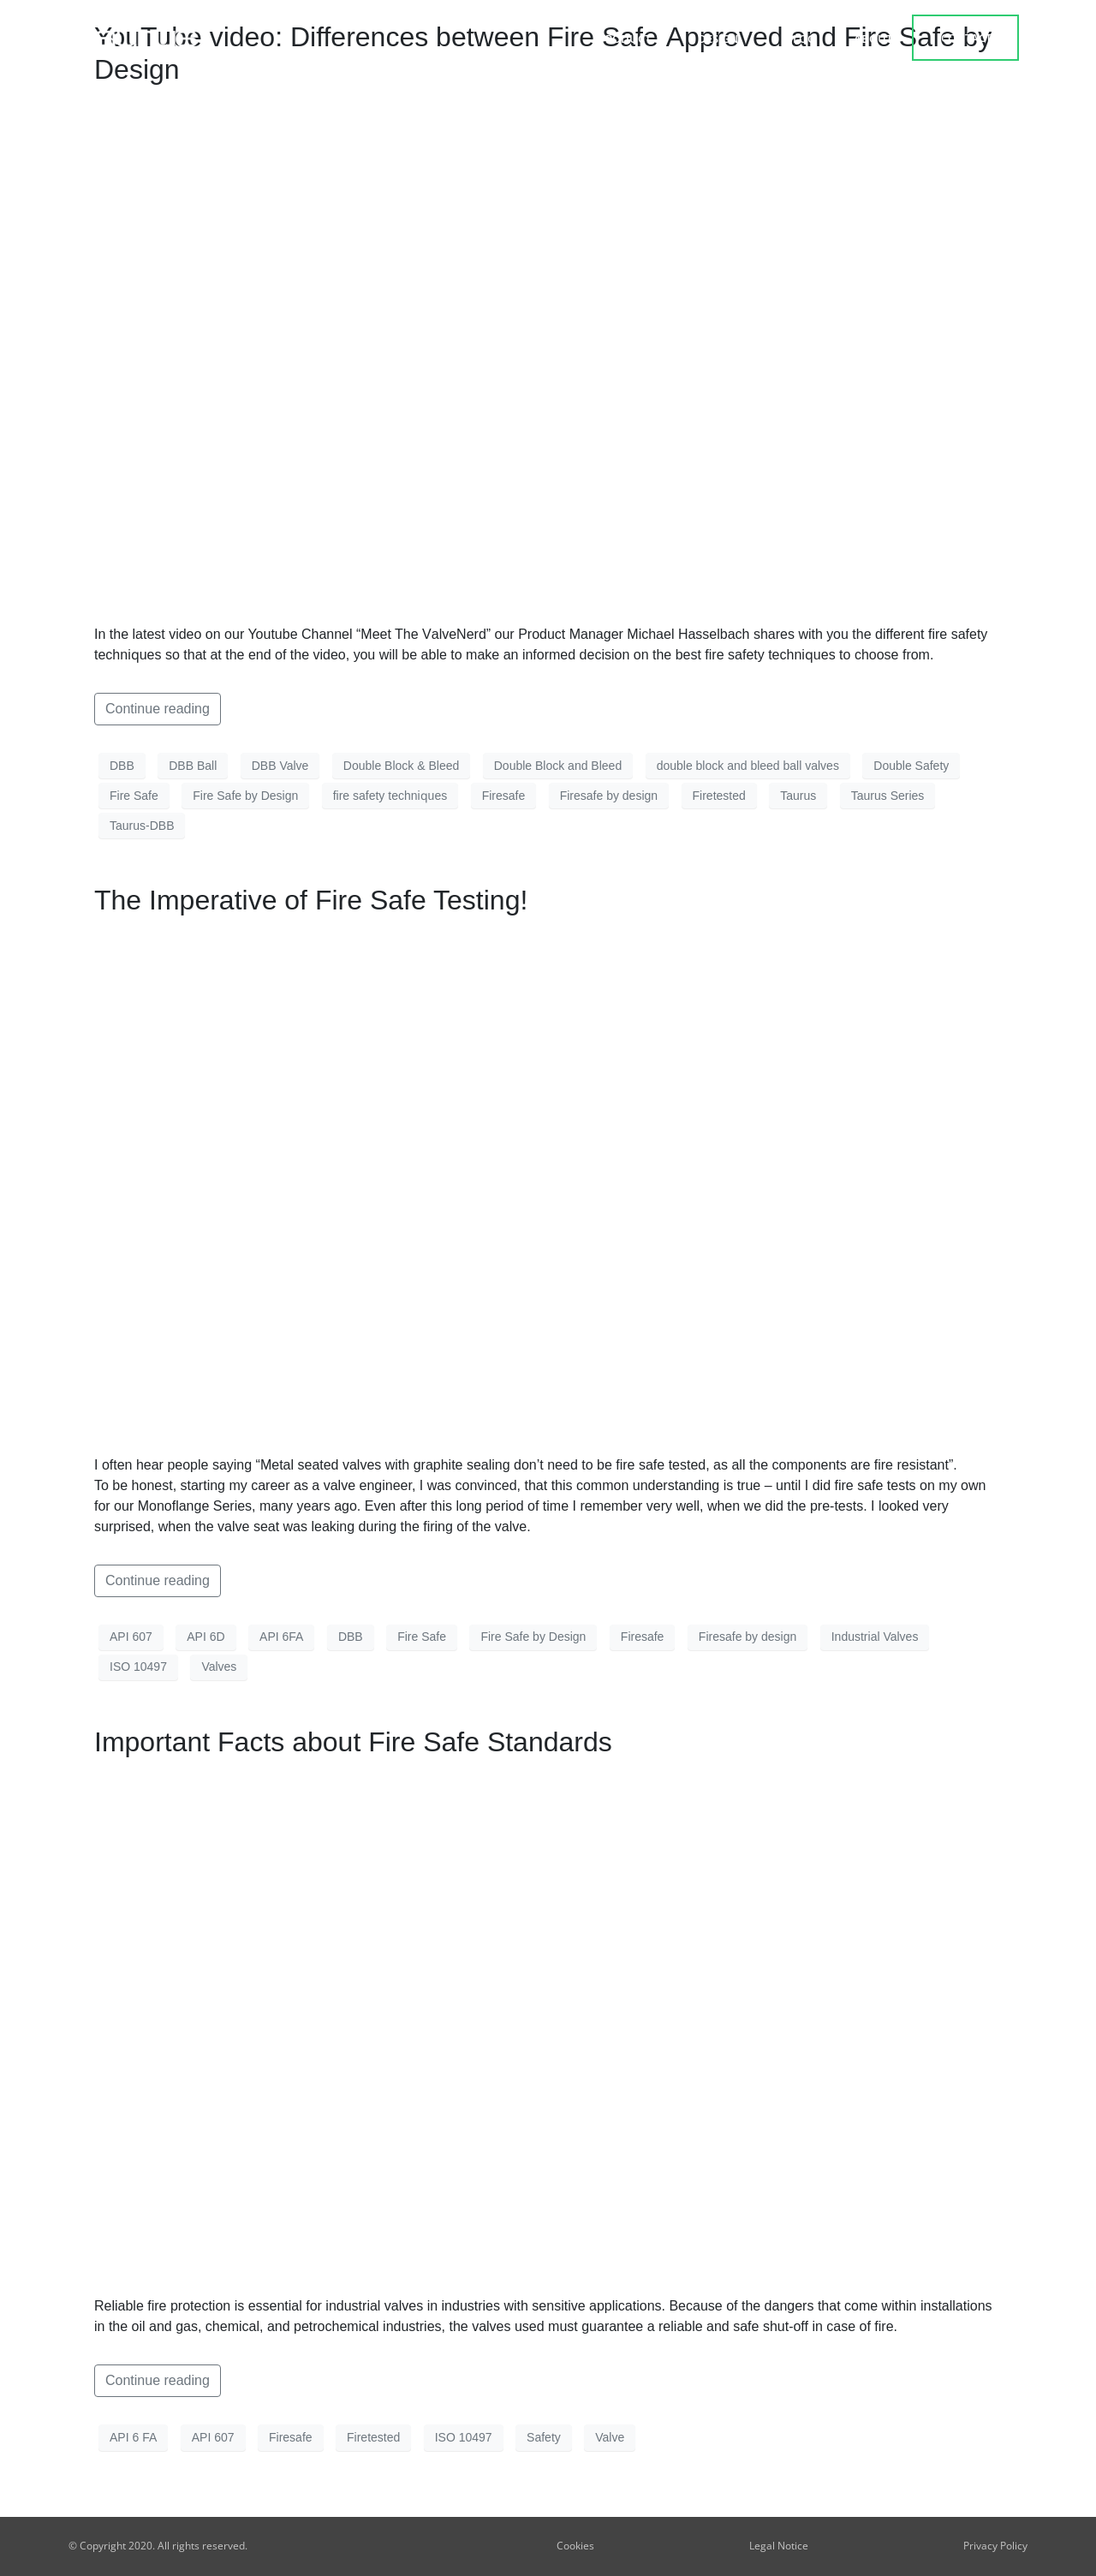 This screenshot has width=1096, height=2576. Describe the element at coordinates (888, 795) in the screenshot. I see `Taurus Series` at that location.